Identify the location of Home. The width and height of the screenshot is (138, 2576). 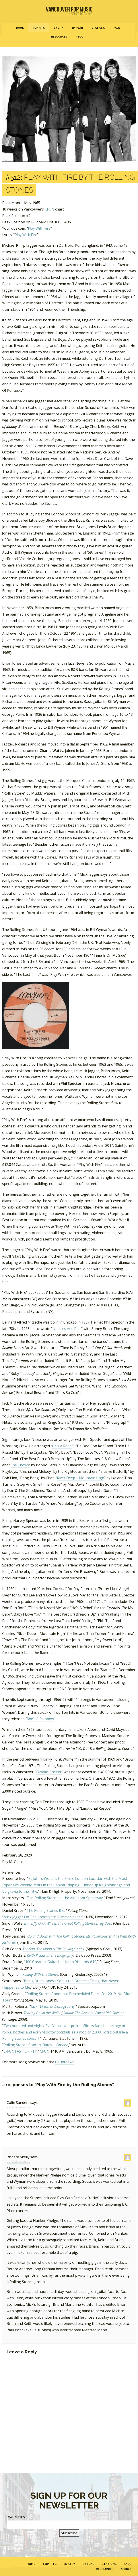
(20, 27).